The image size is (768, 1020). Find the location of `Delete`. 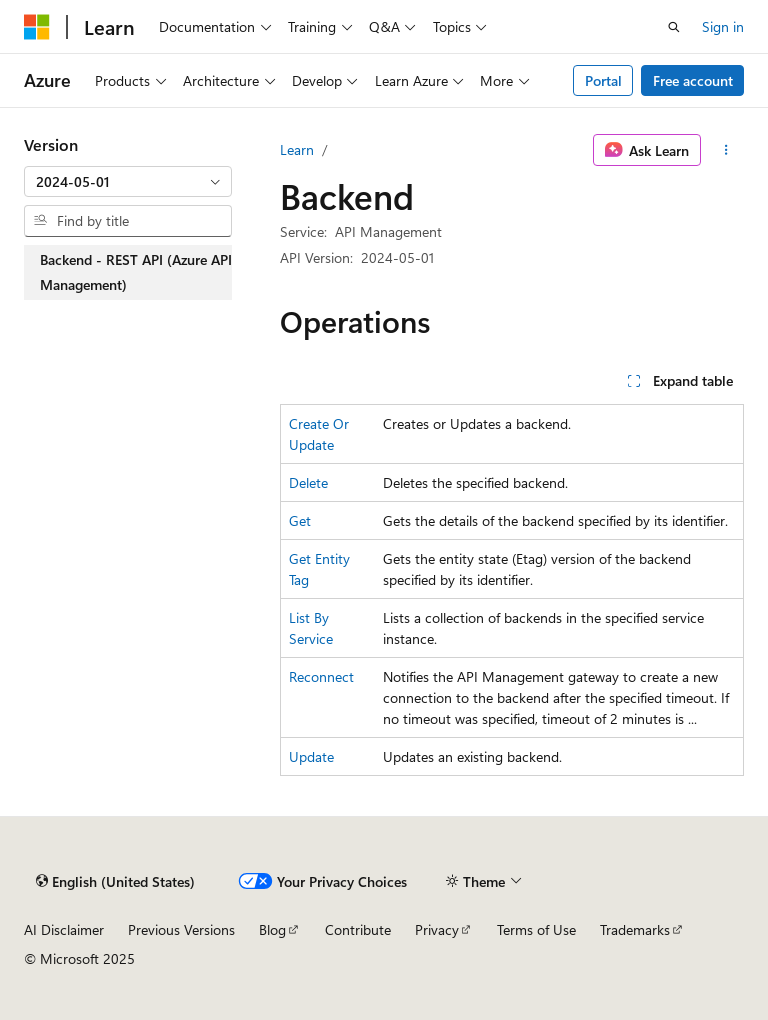

Delete is located at coordinates (308, 482).